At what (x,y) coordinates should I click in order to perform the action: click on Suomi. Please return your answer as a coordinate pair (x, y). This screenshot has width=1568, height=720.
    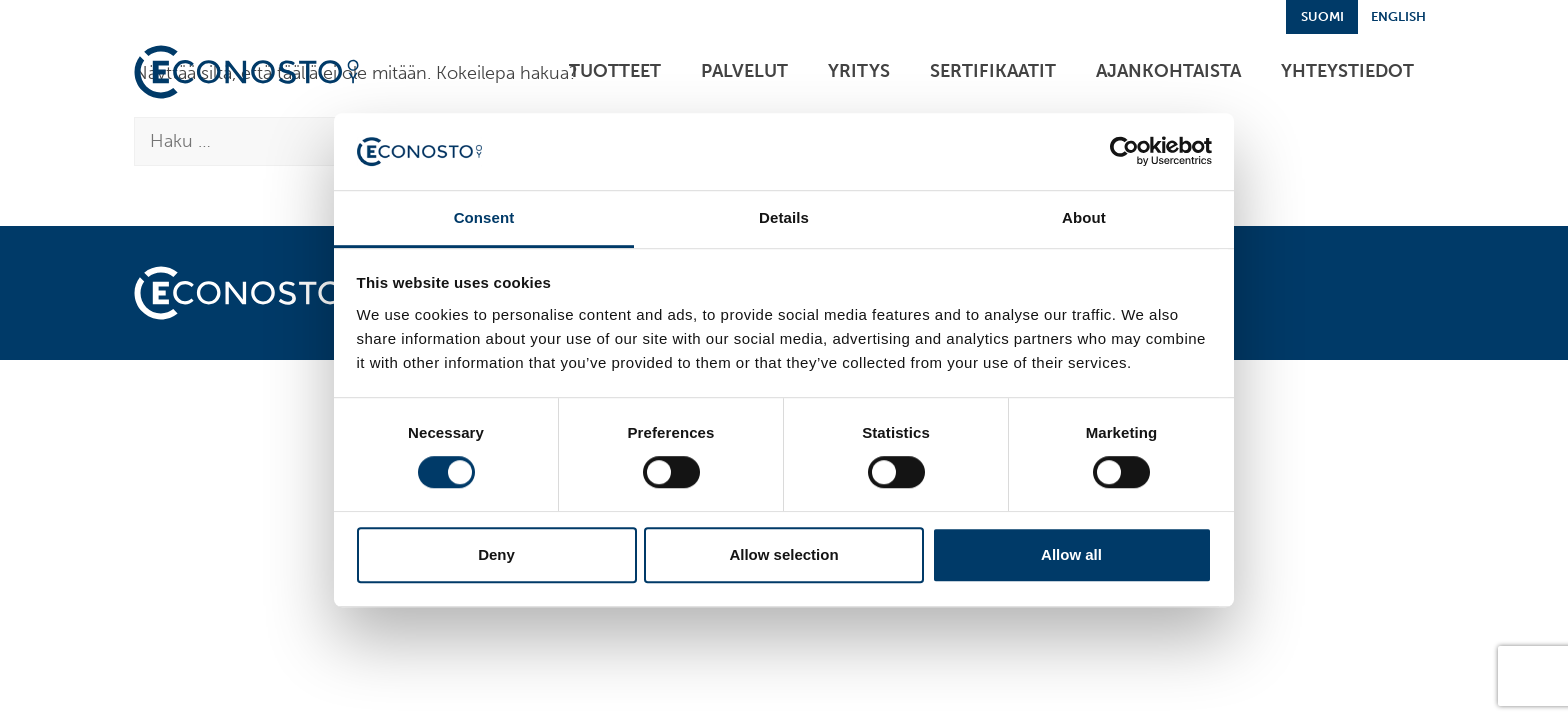
    Looking at the image, I should click on (1322, 16).